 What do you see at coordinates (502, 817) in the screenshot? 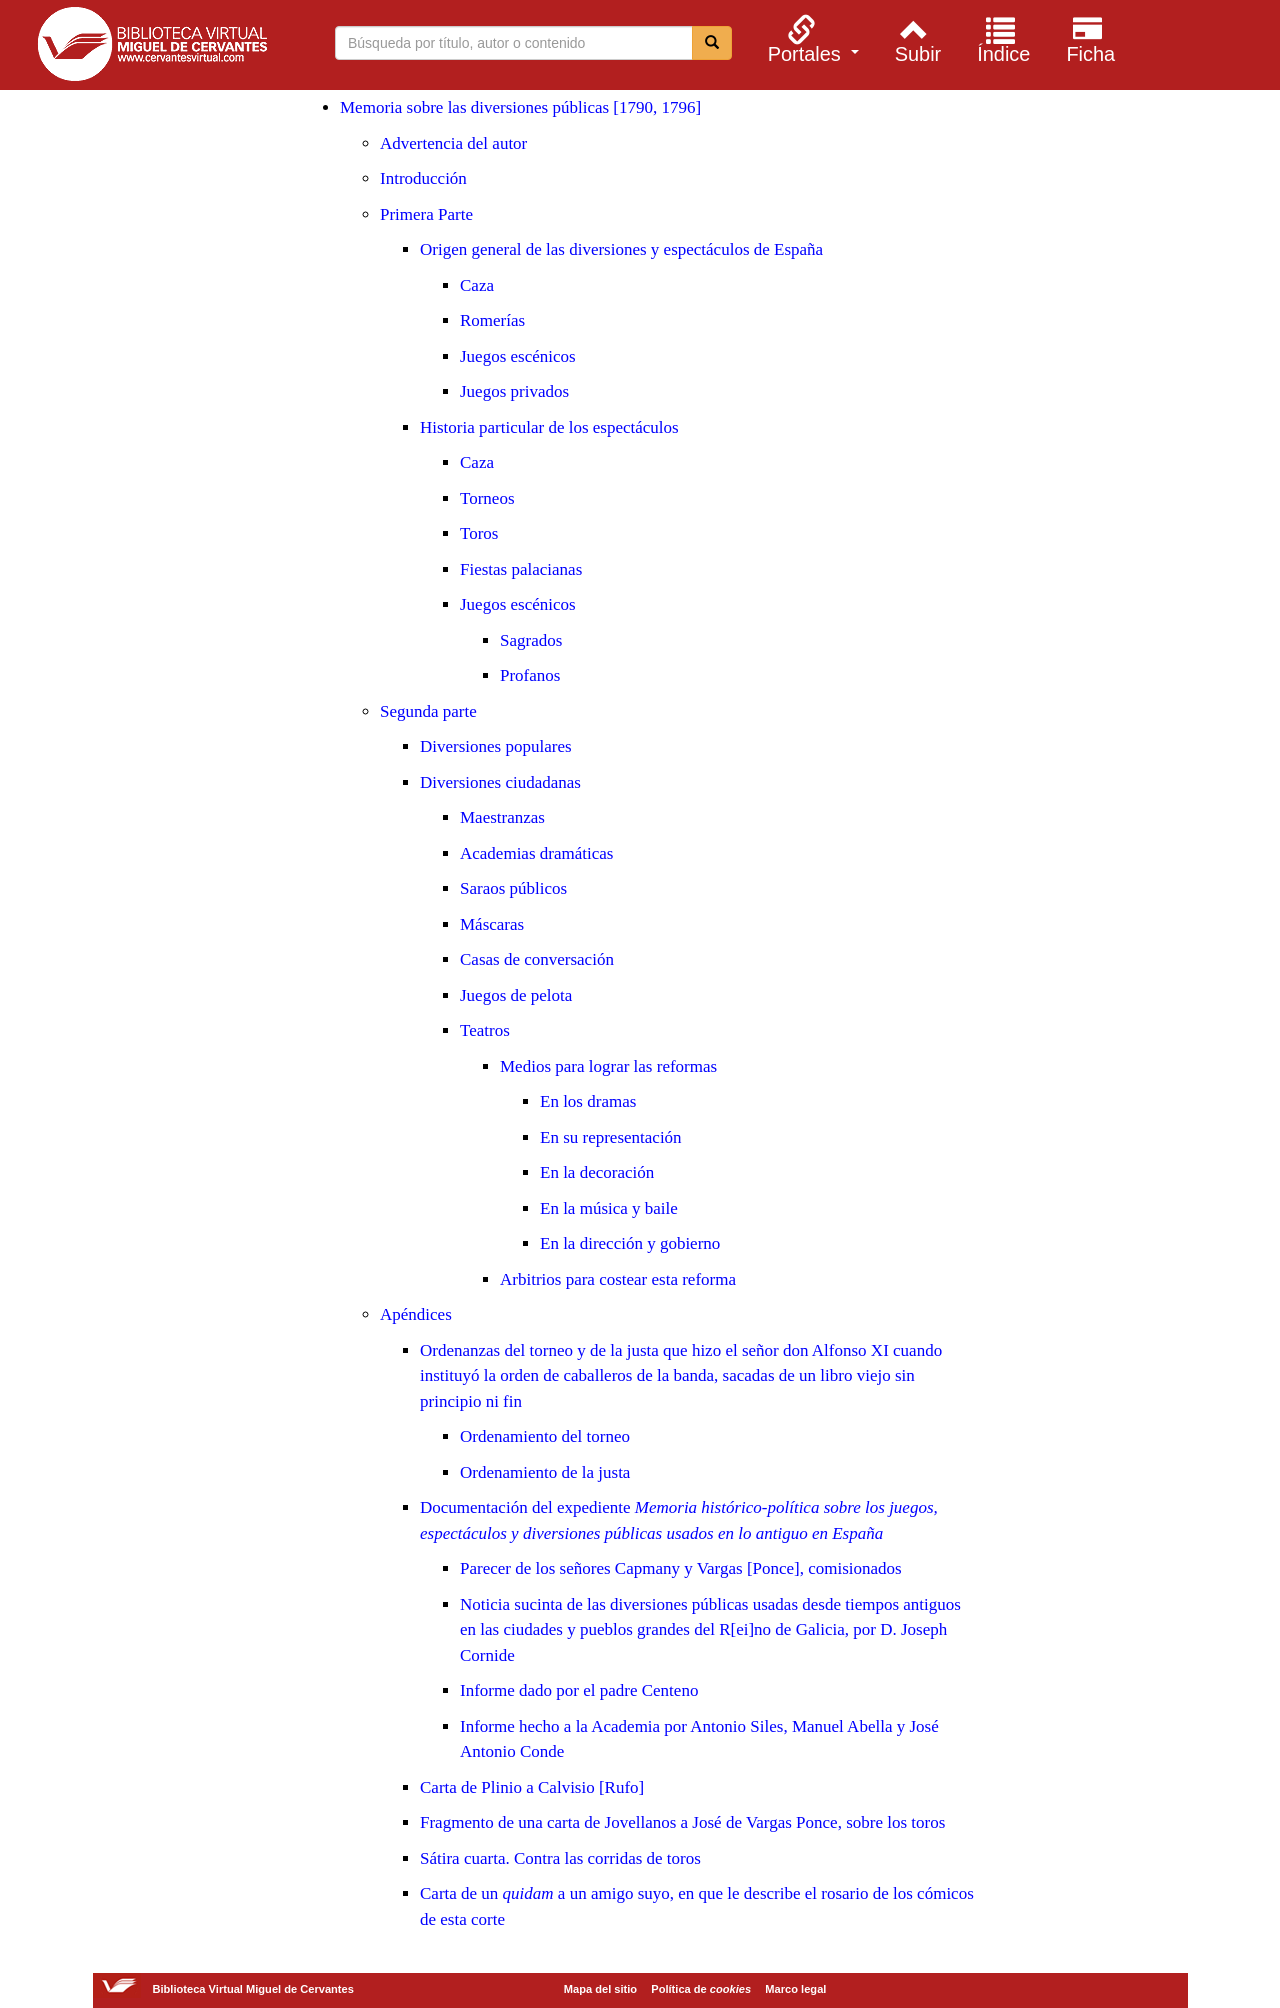
I see `Maestranzas` at bounding box center [502, 817].